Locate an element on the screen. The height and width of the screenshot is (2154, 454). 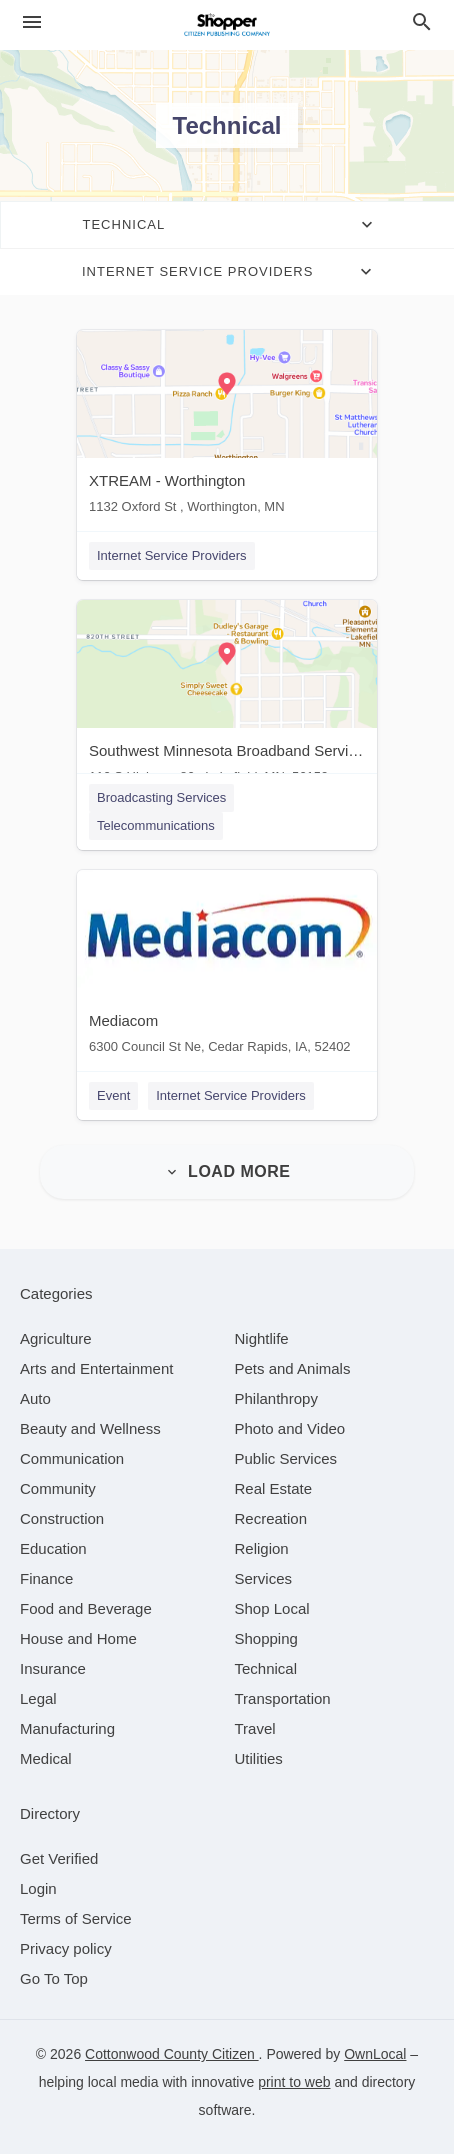
Cottonwood County Citizen is located at coordinates (172, 2054).